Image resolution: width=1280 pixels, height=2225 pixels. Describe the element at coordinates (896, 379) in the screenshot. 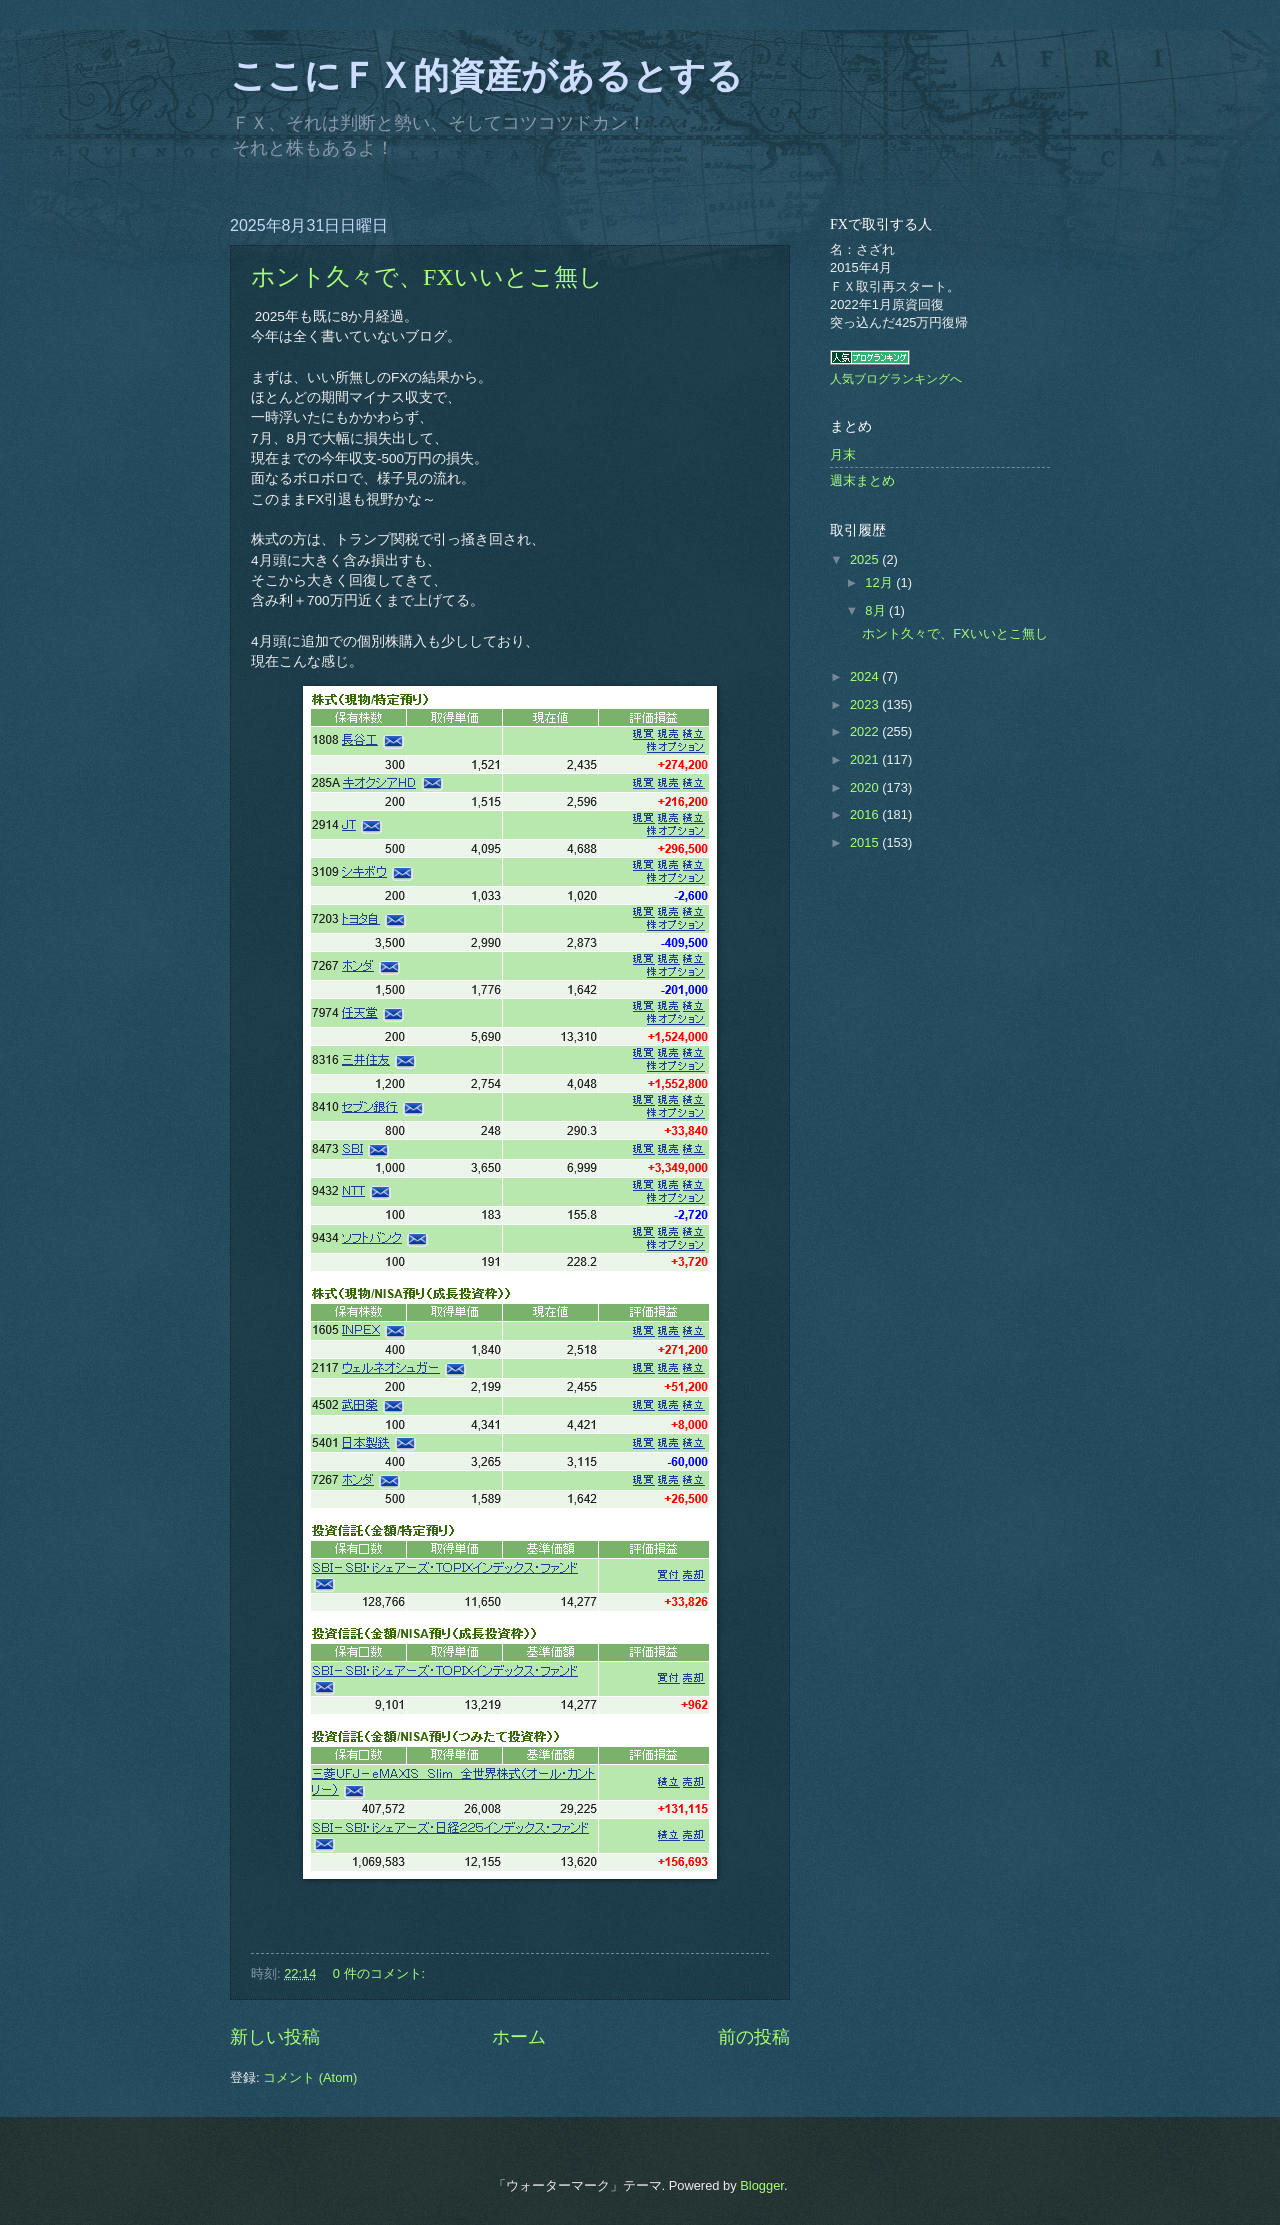

I see `人気ブログランキングへ` at that location.